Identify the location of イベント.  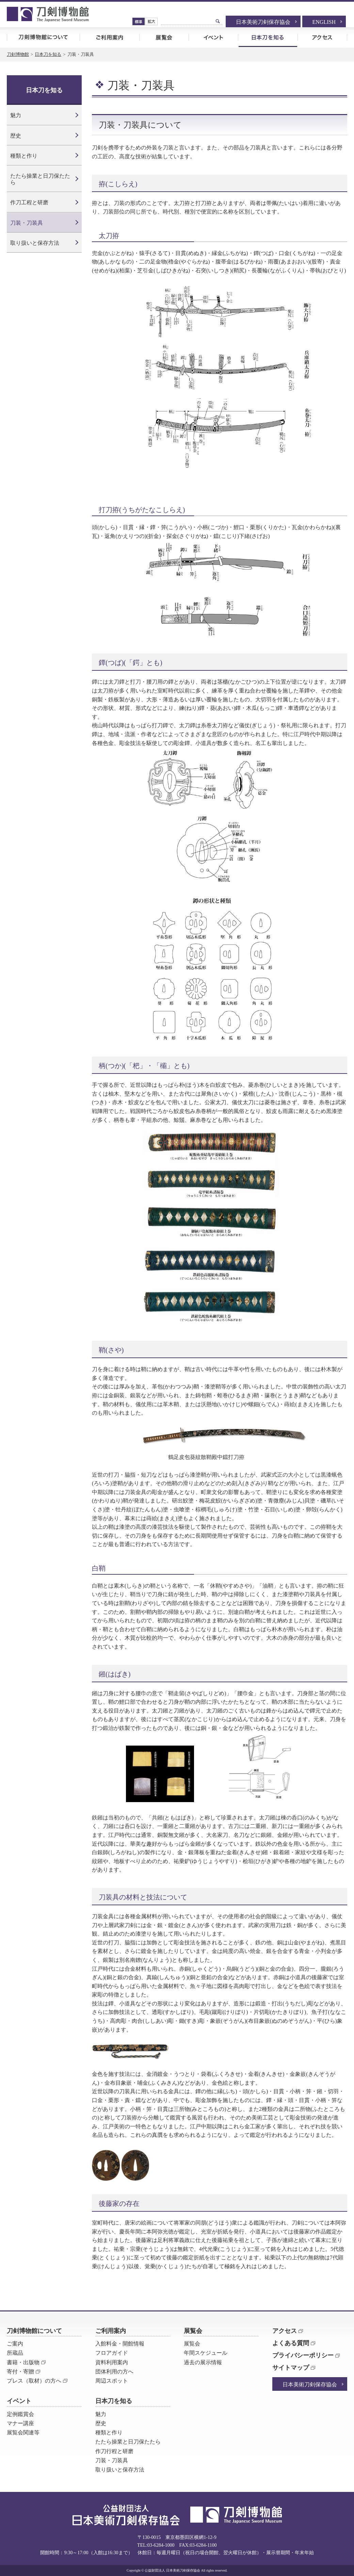
(213, 37).